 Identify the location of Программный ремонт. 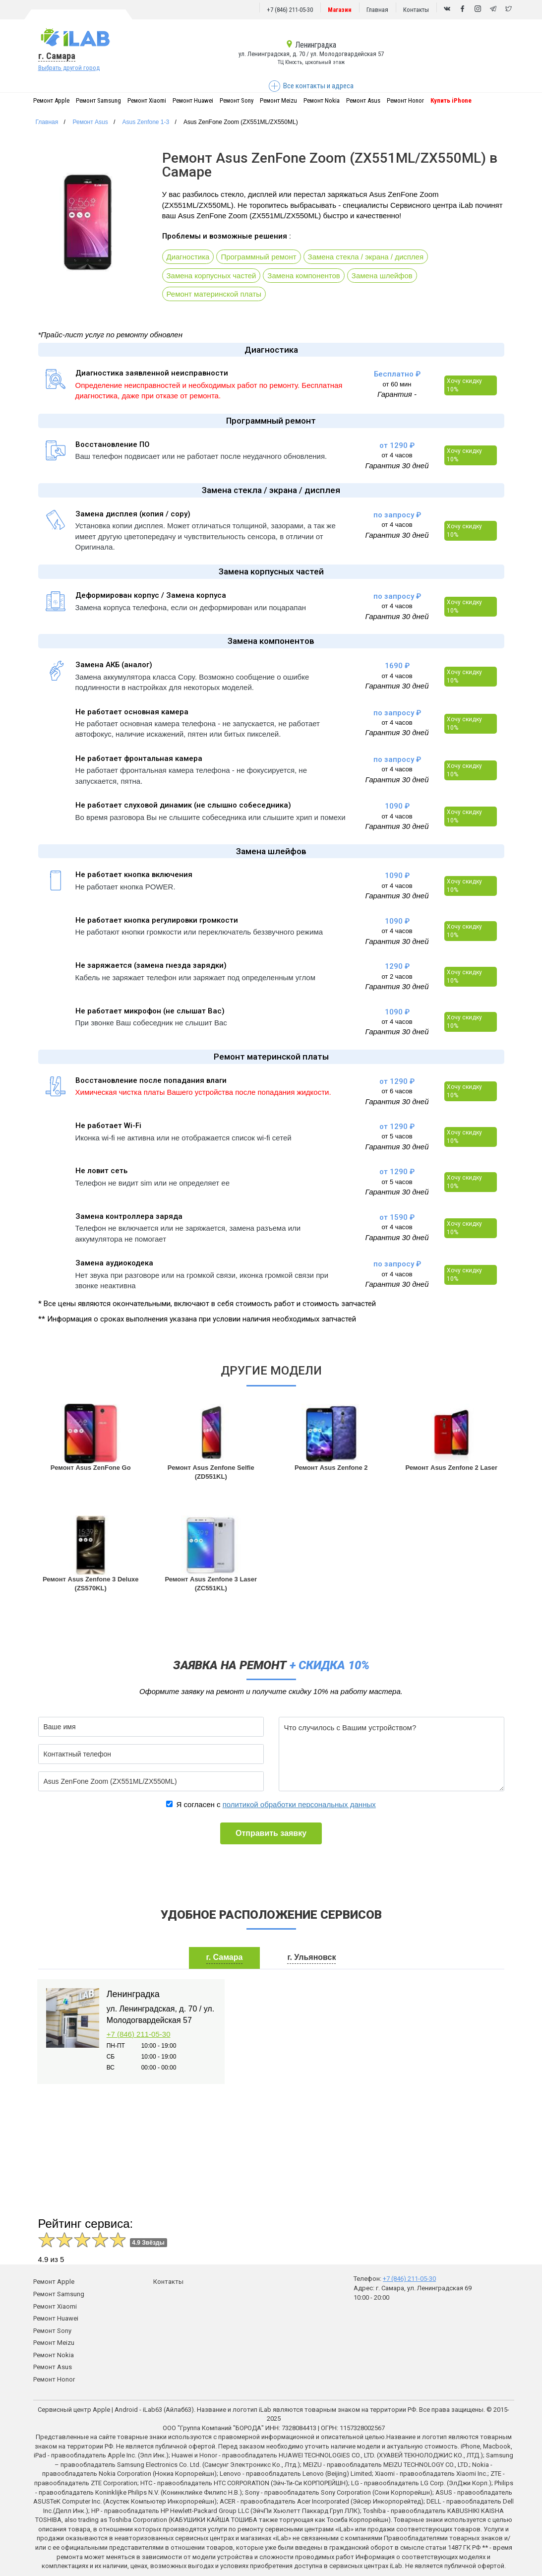
(258, 256).